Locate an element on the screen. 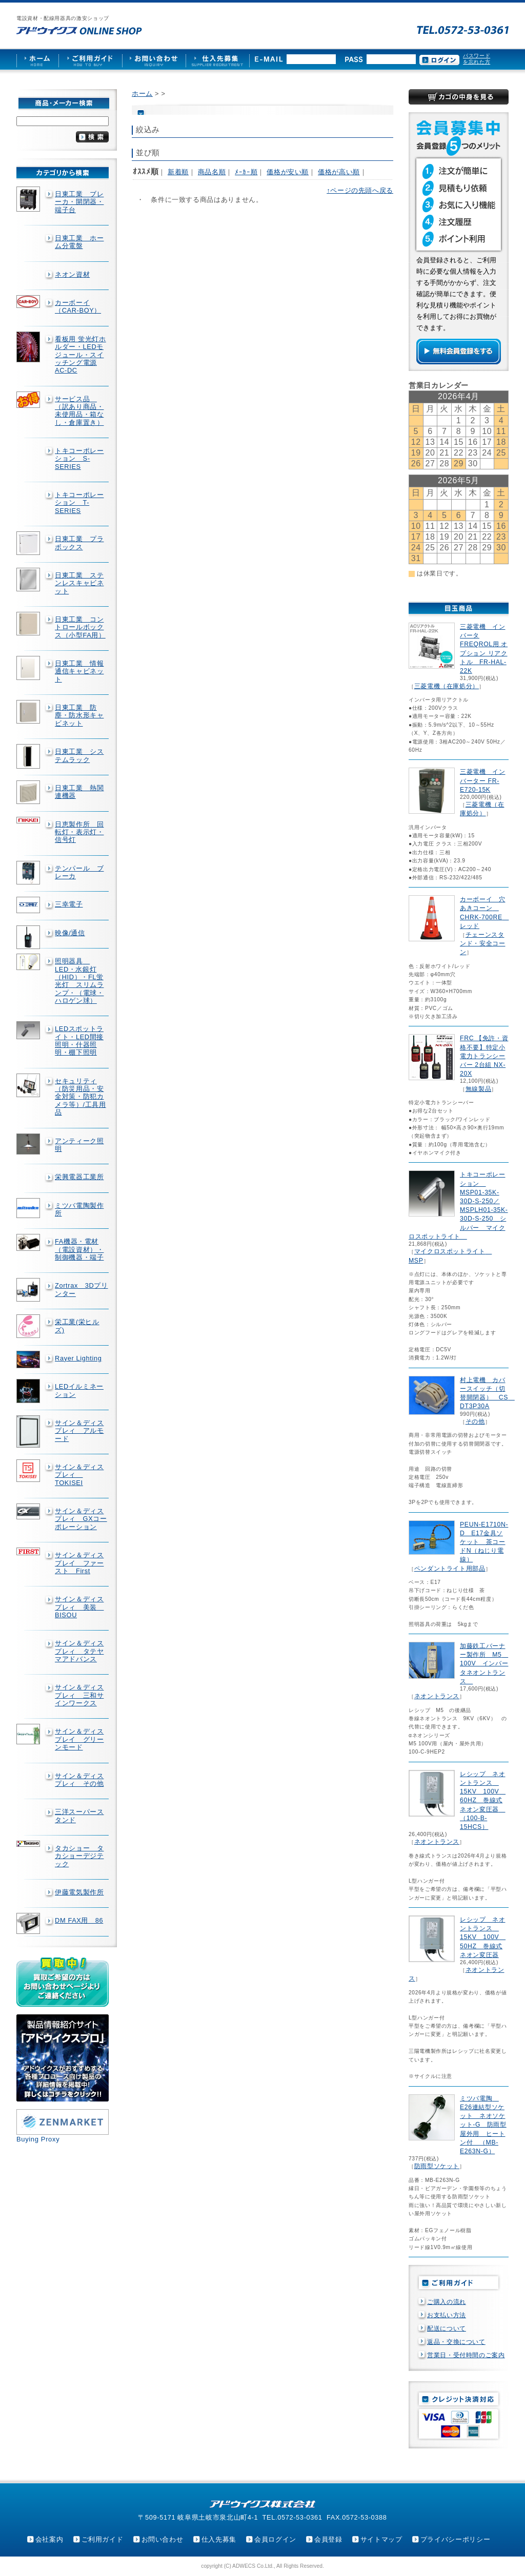 The image size is (525, 2576). 日恵製作所 回転灯・表示灯・信号灯 is located at coordinates (79, 832).